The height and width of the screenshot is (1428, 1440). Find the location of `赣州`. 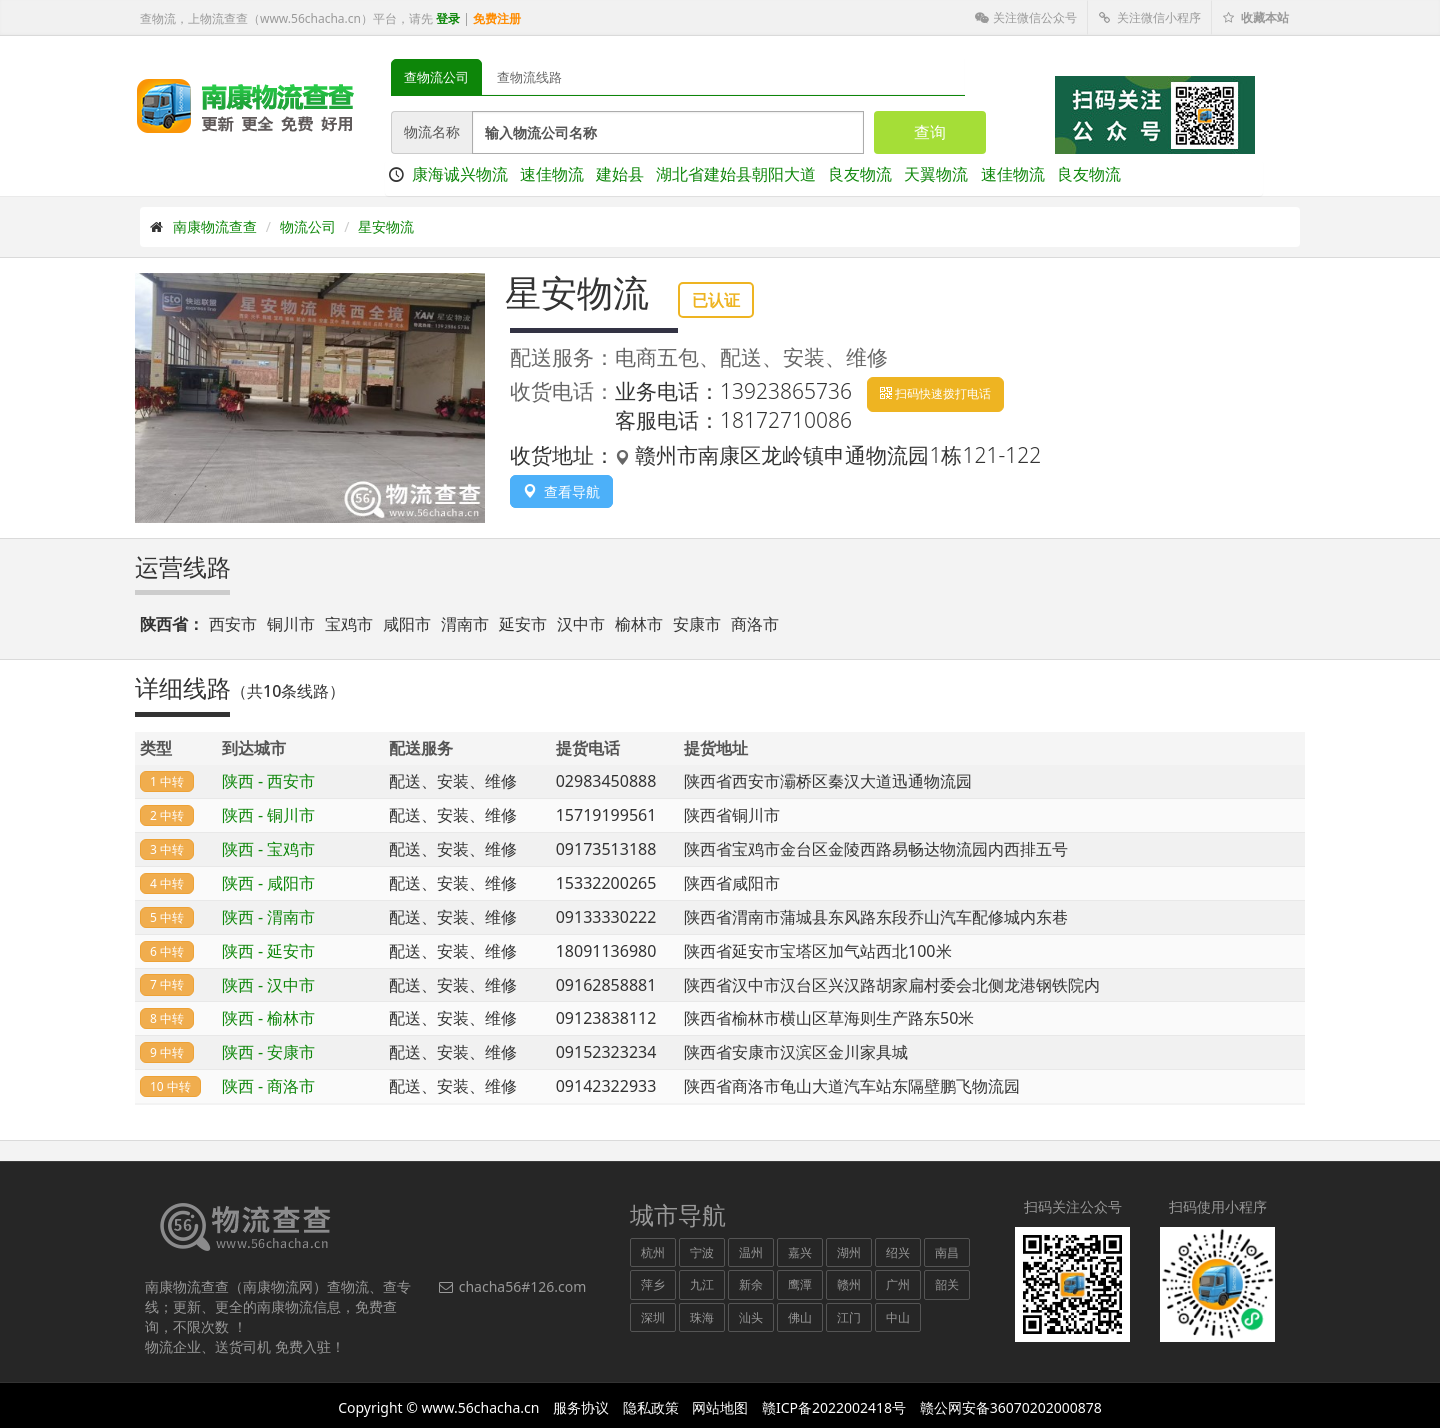

赣州 is located at coordinates (849, 1284).